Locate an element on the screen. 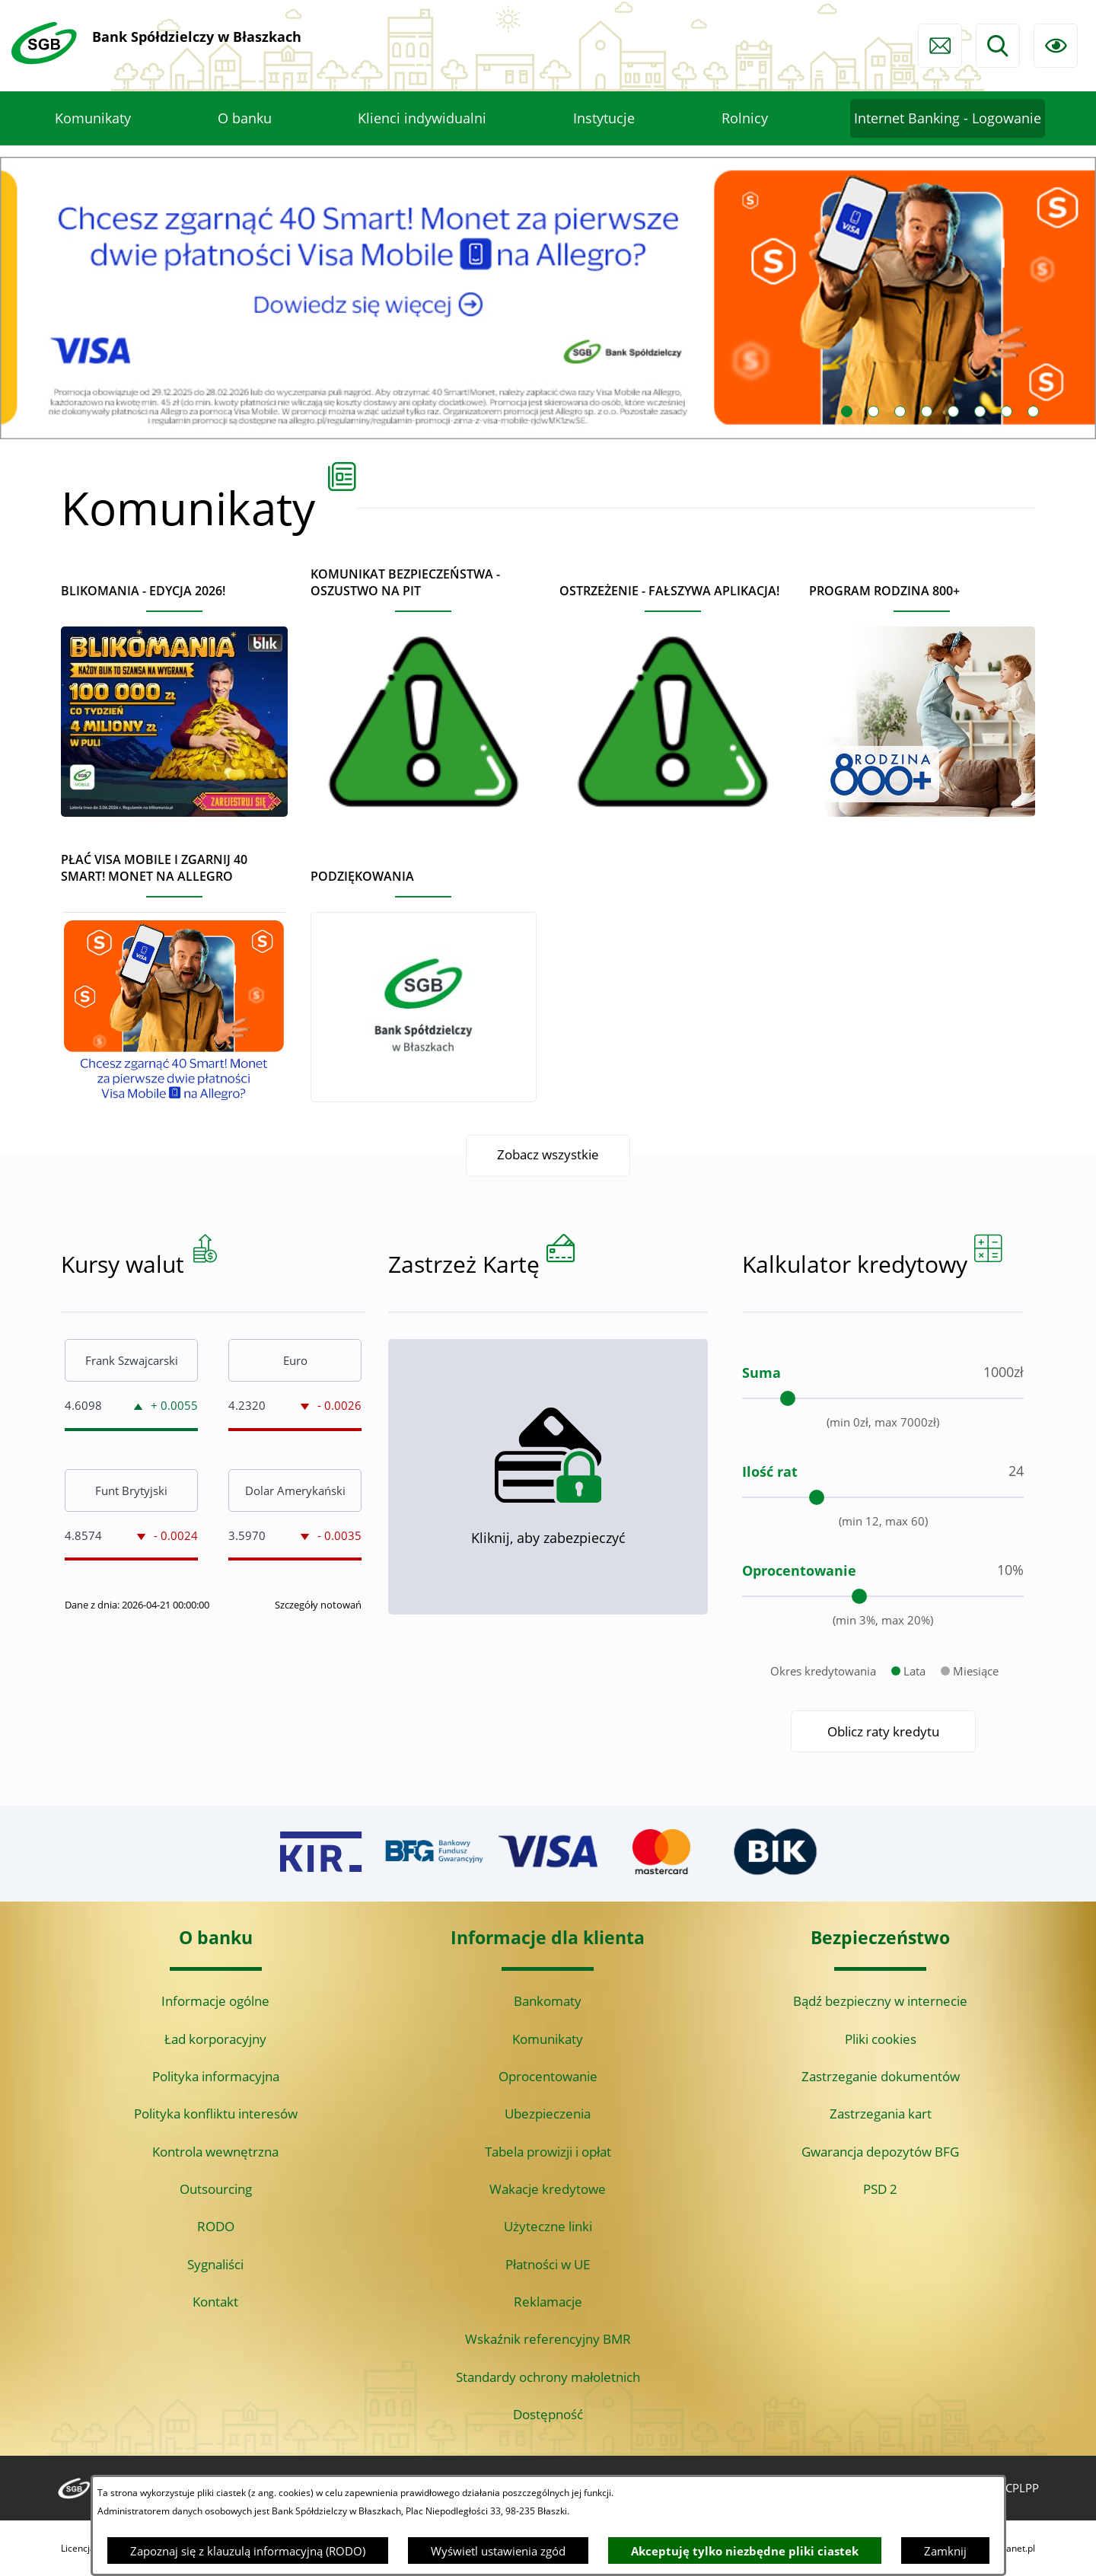 The height and width of the screenshot is (2576, 1096). RODO is located at coordinates (215, 2226).